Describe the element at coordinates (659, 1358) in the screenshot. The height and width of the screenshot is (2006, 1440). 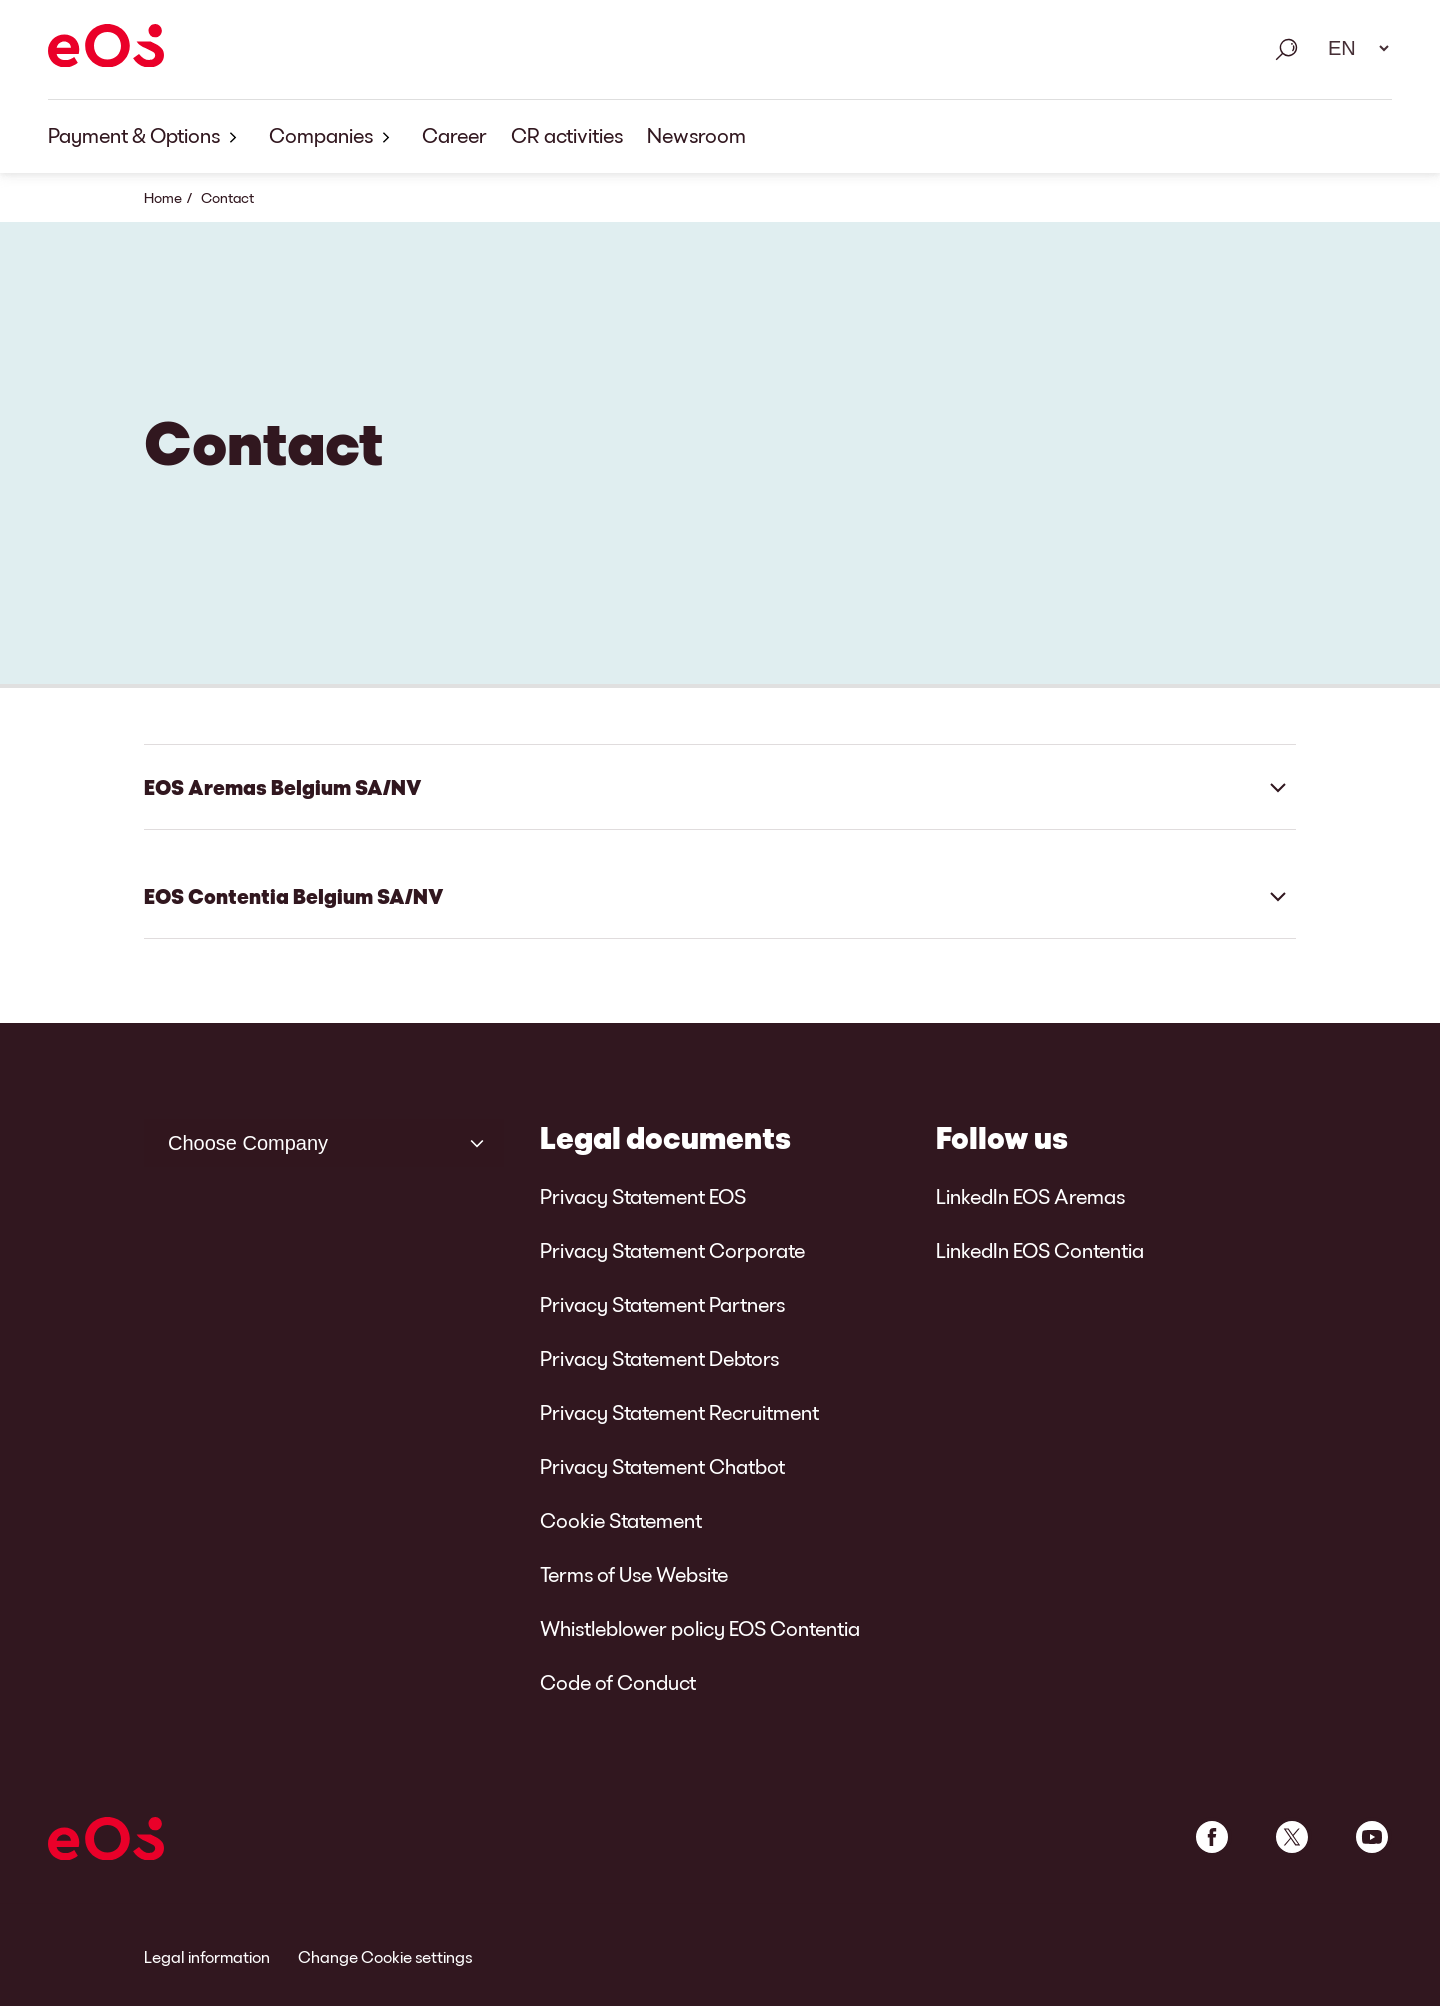
I see `Privacy Statement Debtors` at that location.